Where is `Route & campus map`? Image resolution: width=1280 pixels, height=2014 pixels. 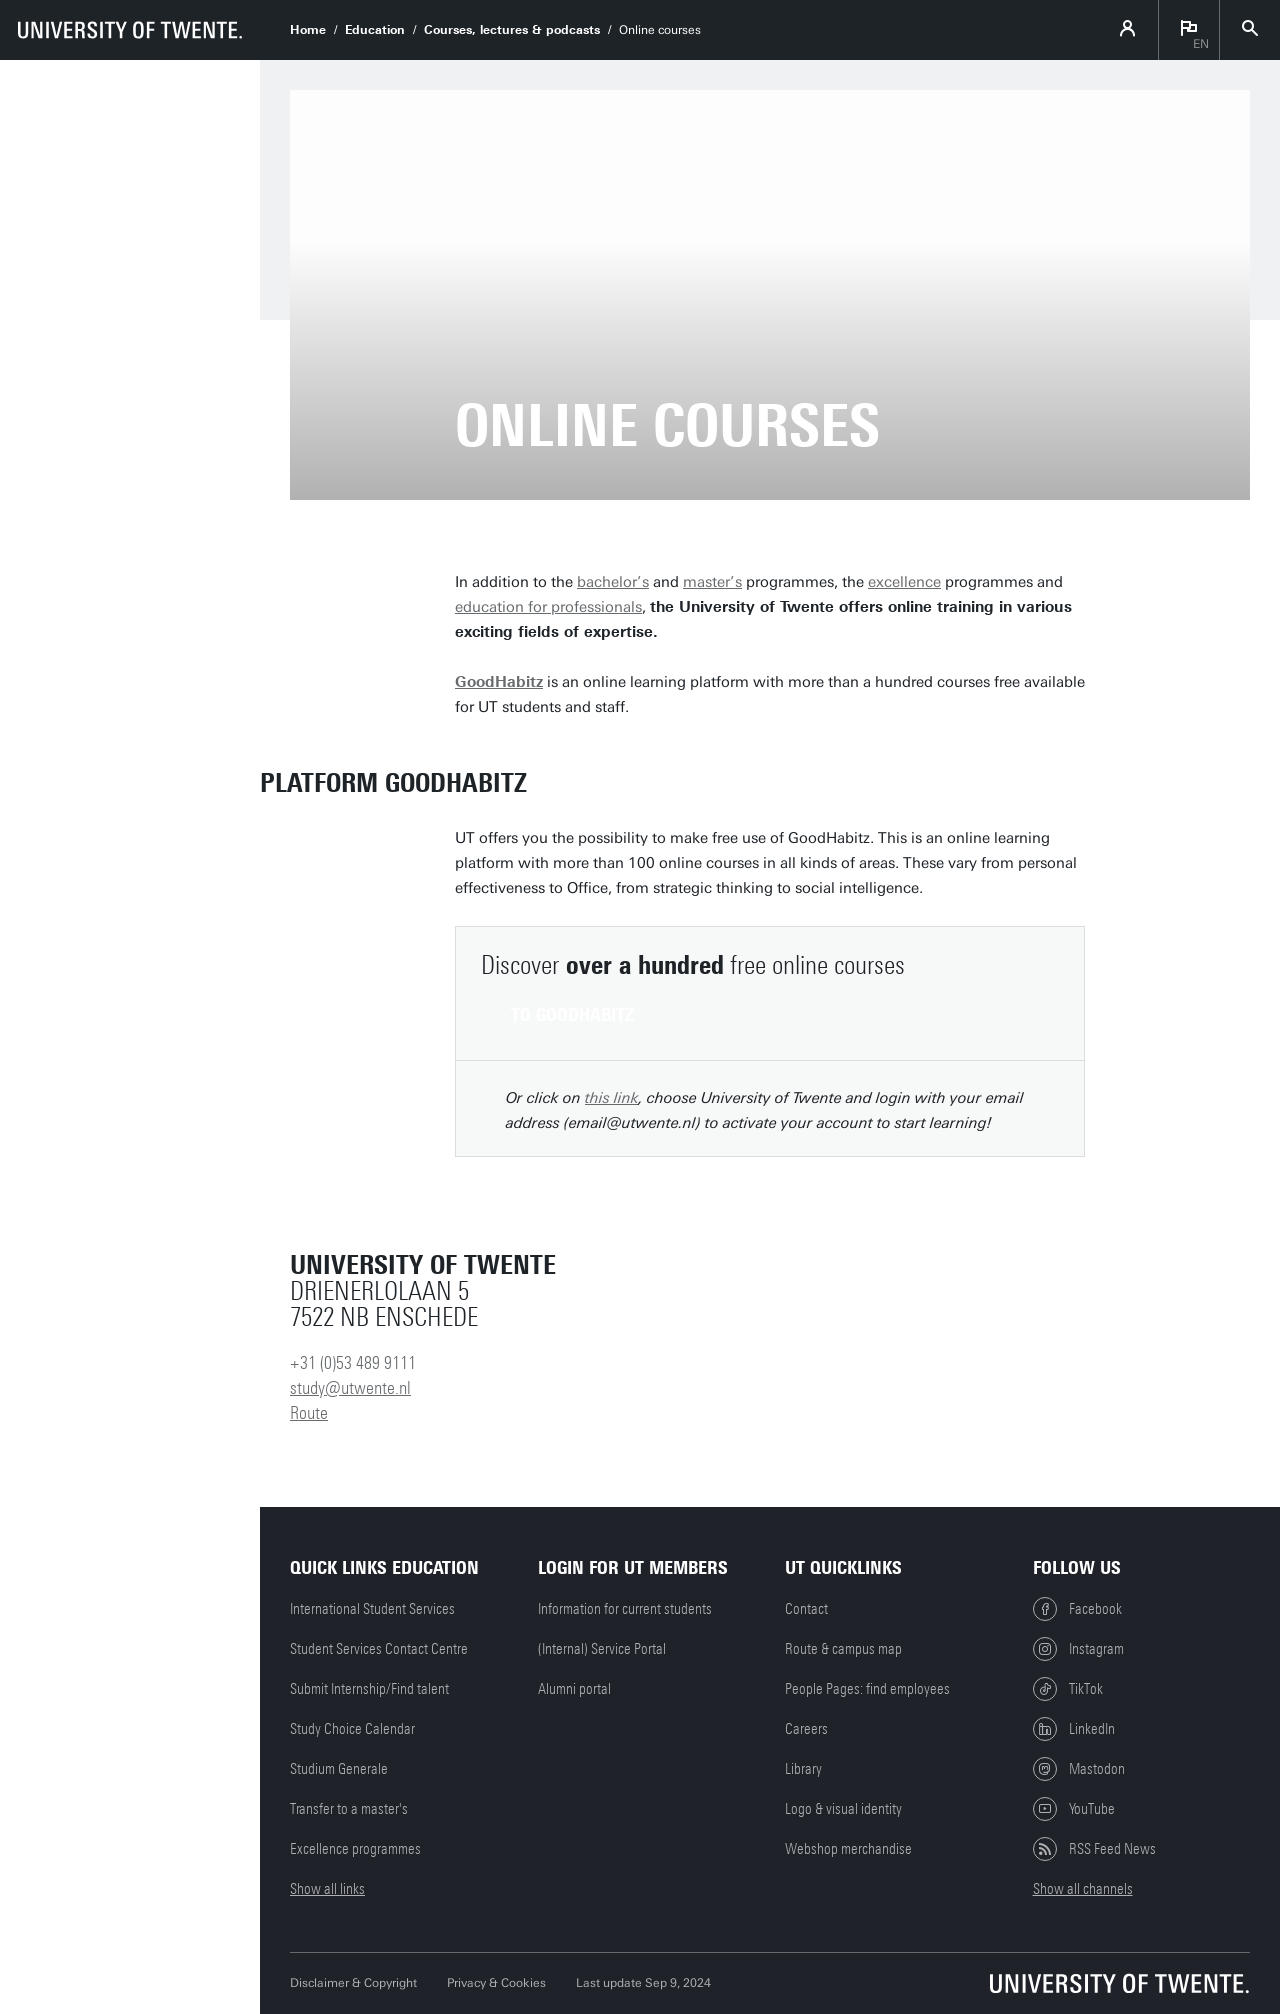 Route & campus map is located at coordinates (843, 1649).